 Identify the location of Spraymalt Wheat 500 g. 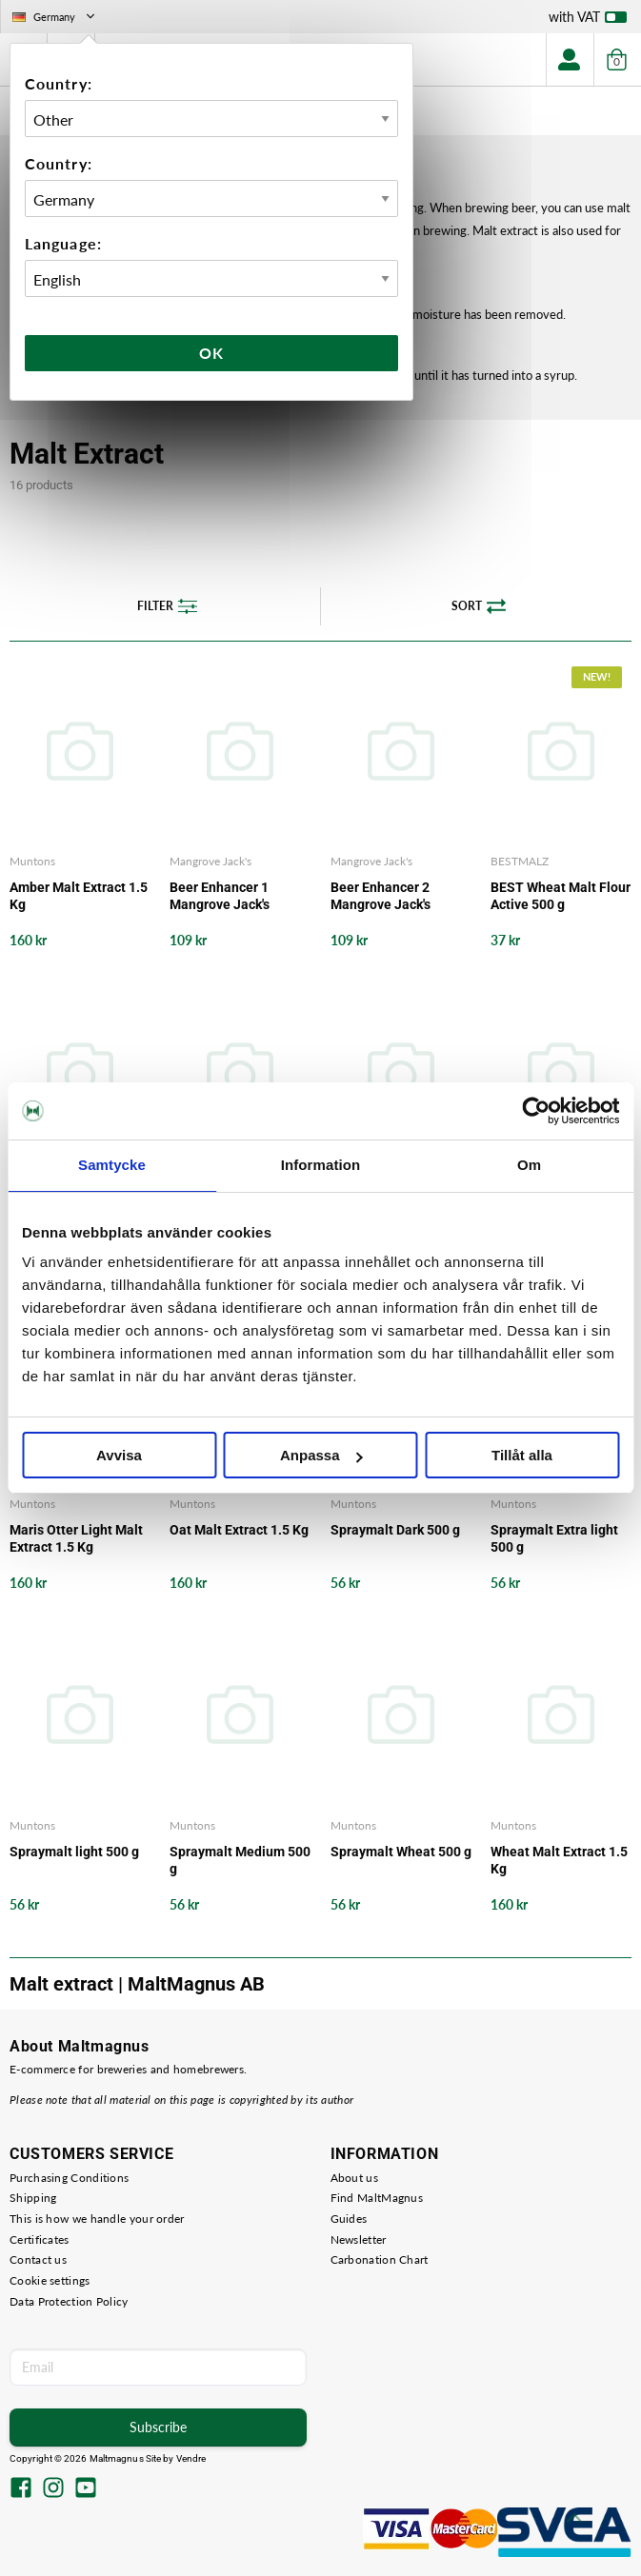
(401, 1851).